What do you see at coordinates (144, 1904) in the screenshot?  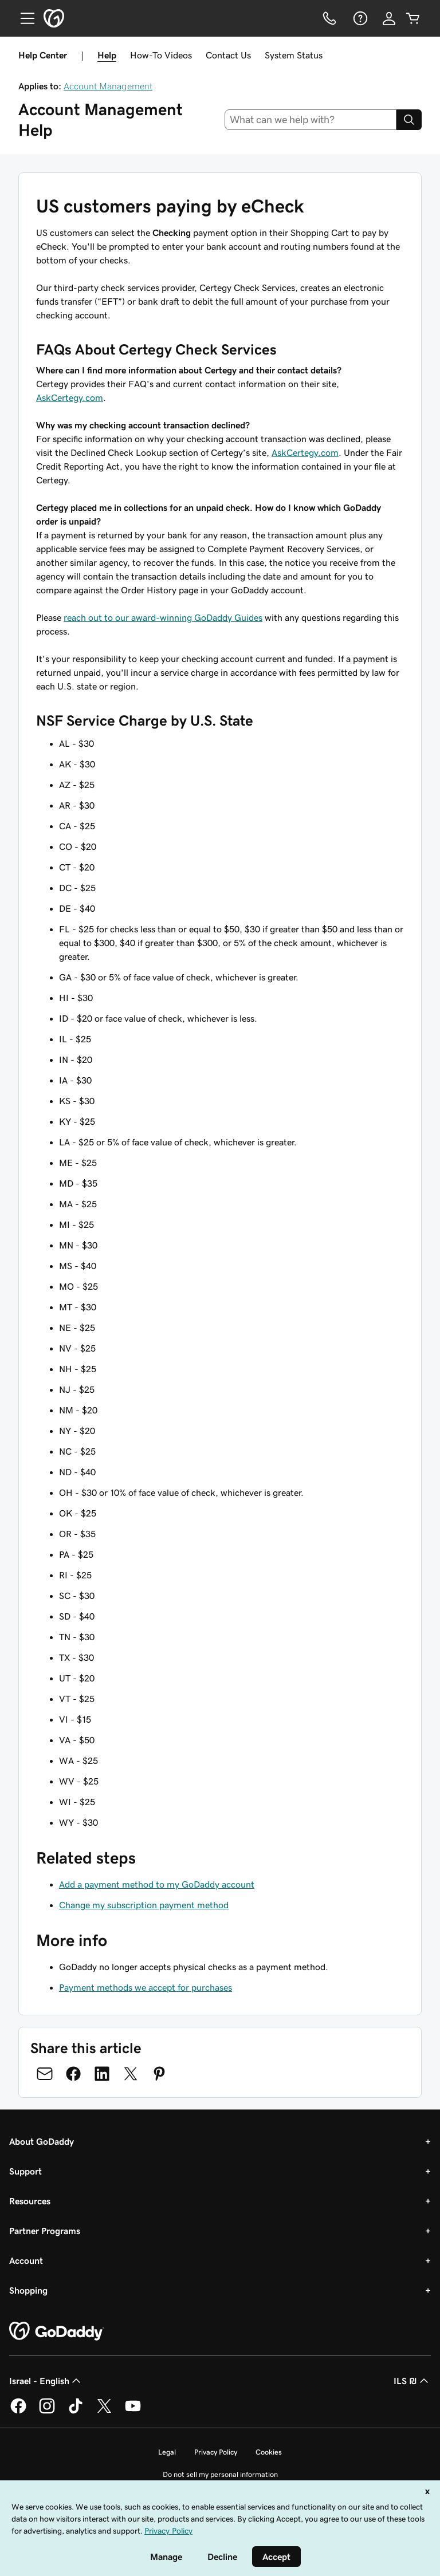 I see `Change my subscription payment method` at bounding box center [144, 1904].